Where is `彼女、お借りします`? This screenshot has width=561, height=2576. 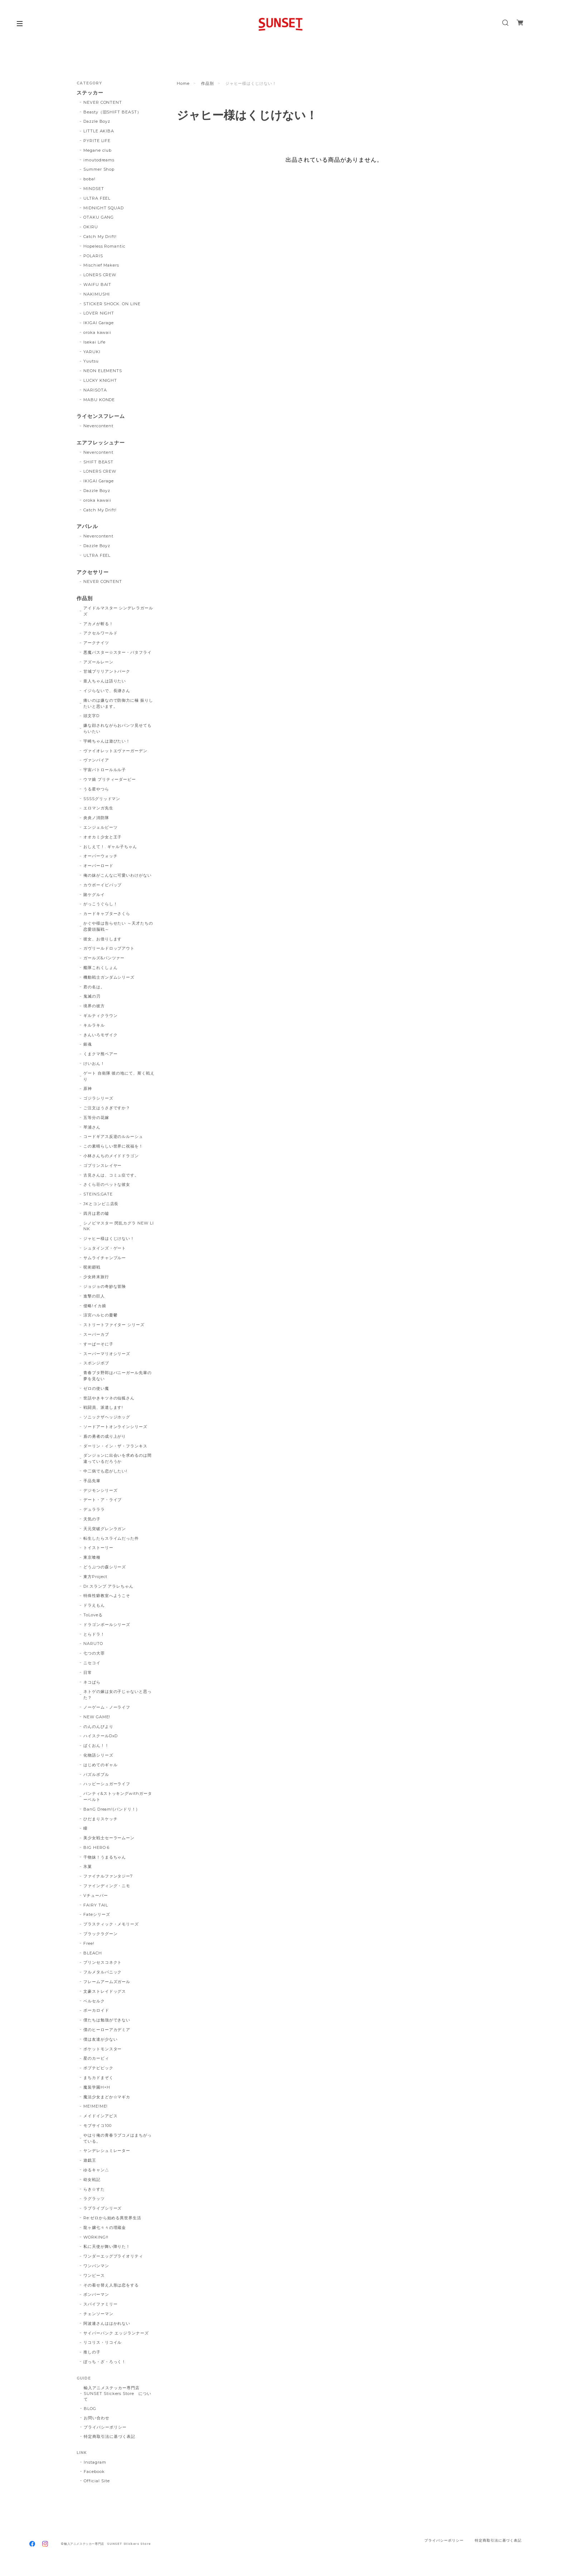 彼女、お借りします is located at coordinates (102, 938).